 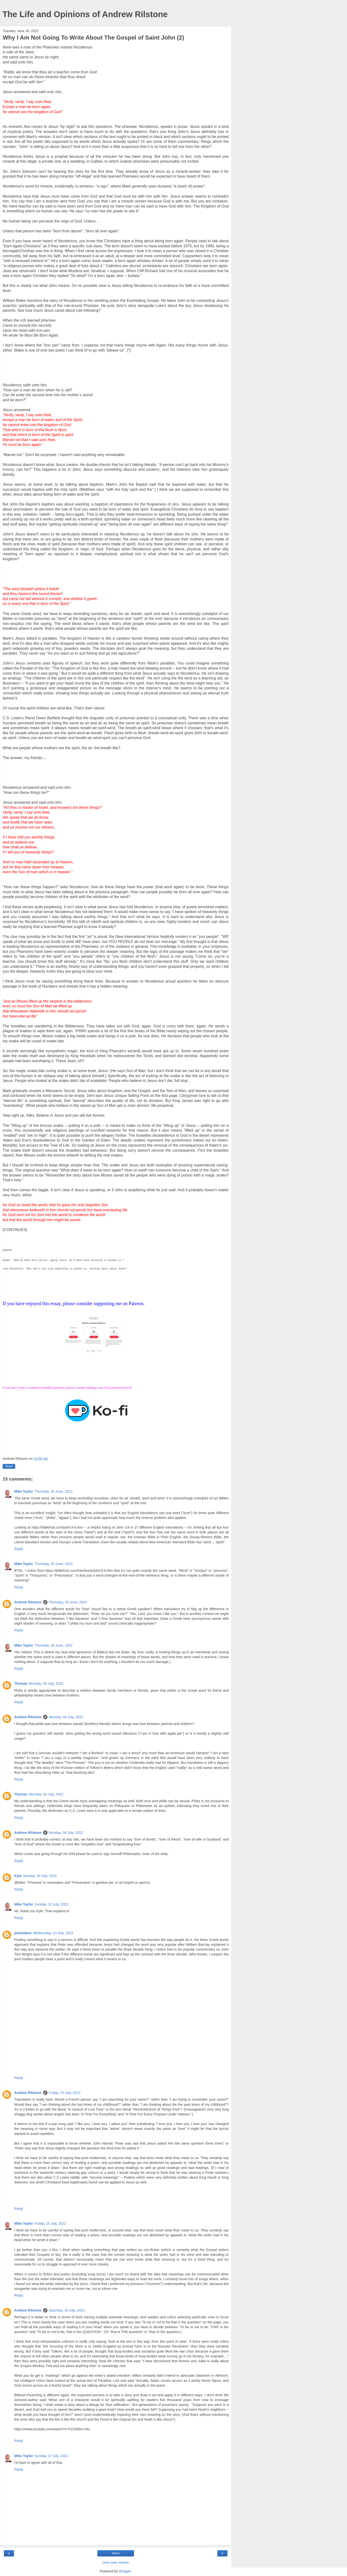 What do you see at coordinates (53, 1933) in the screenshot?
I see `Wednesday, 13 July, 2022` at bounding box center [53, 1933].